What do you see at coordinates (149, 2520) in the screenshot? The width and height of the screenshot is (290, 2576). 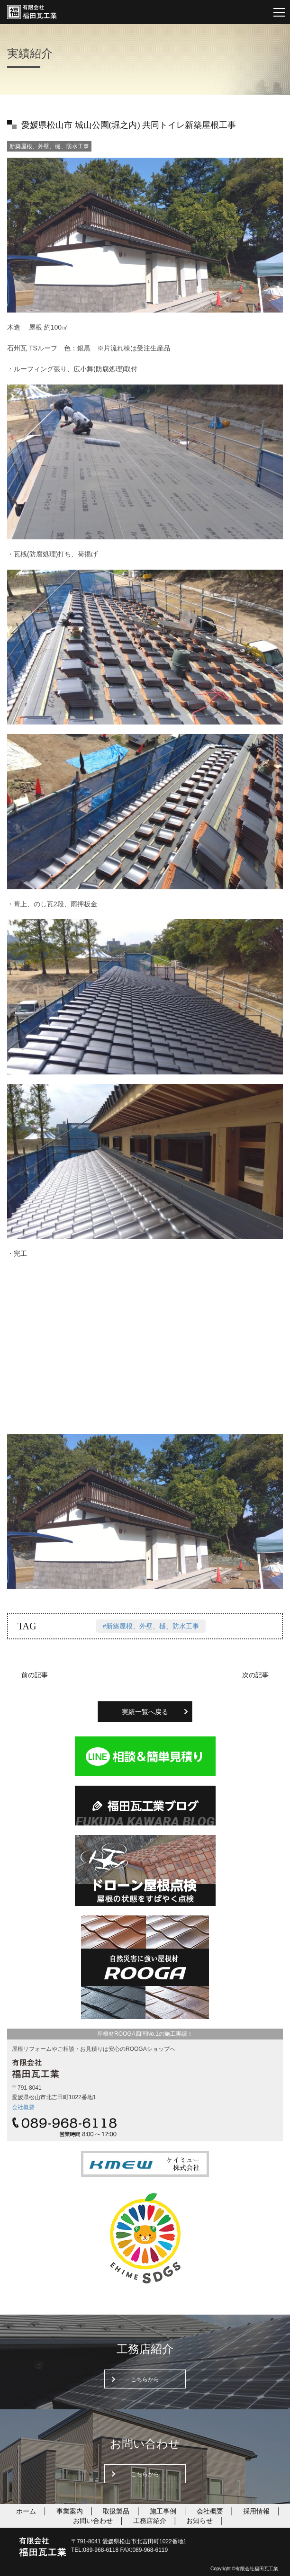 I see `工務店紹介` at bounding box center [149, 2520].